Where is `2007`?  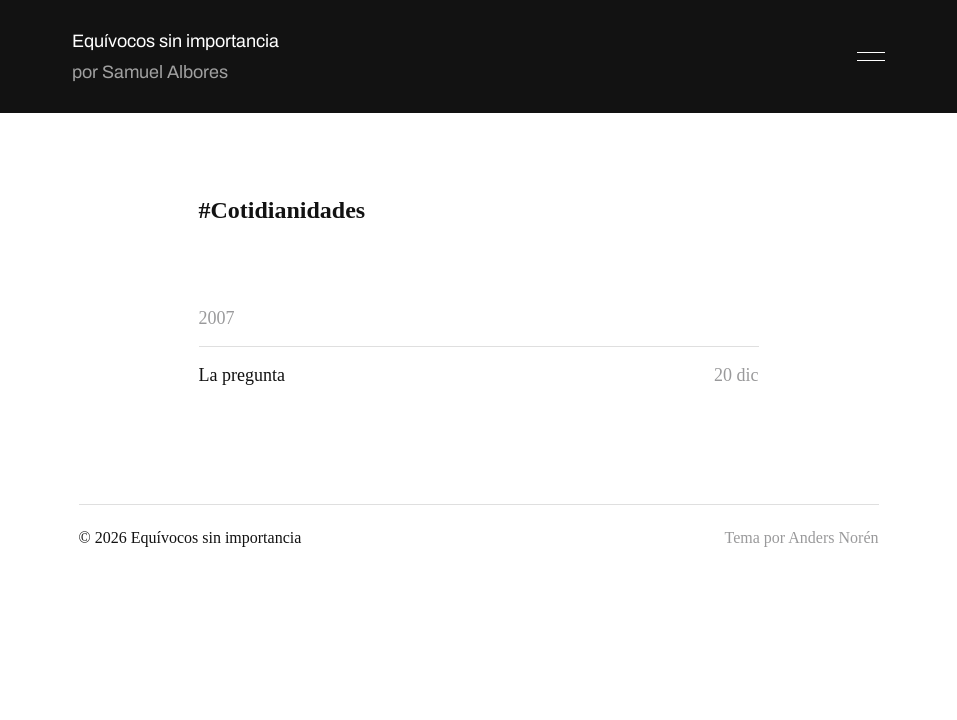 2007 is located at coordinates (217, 318).